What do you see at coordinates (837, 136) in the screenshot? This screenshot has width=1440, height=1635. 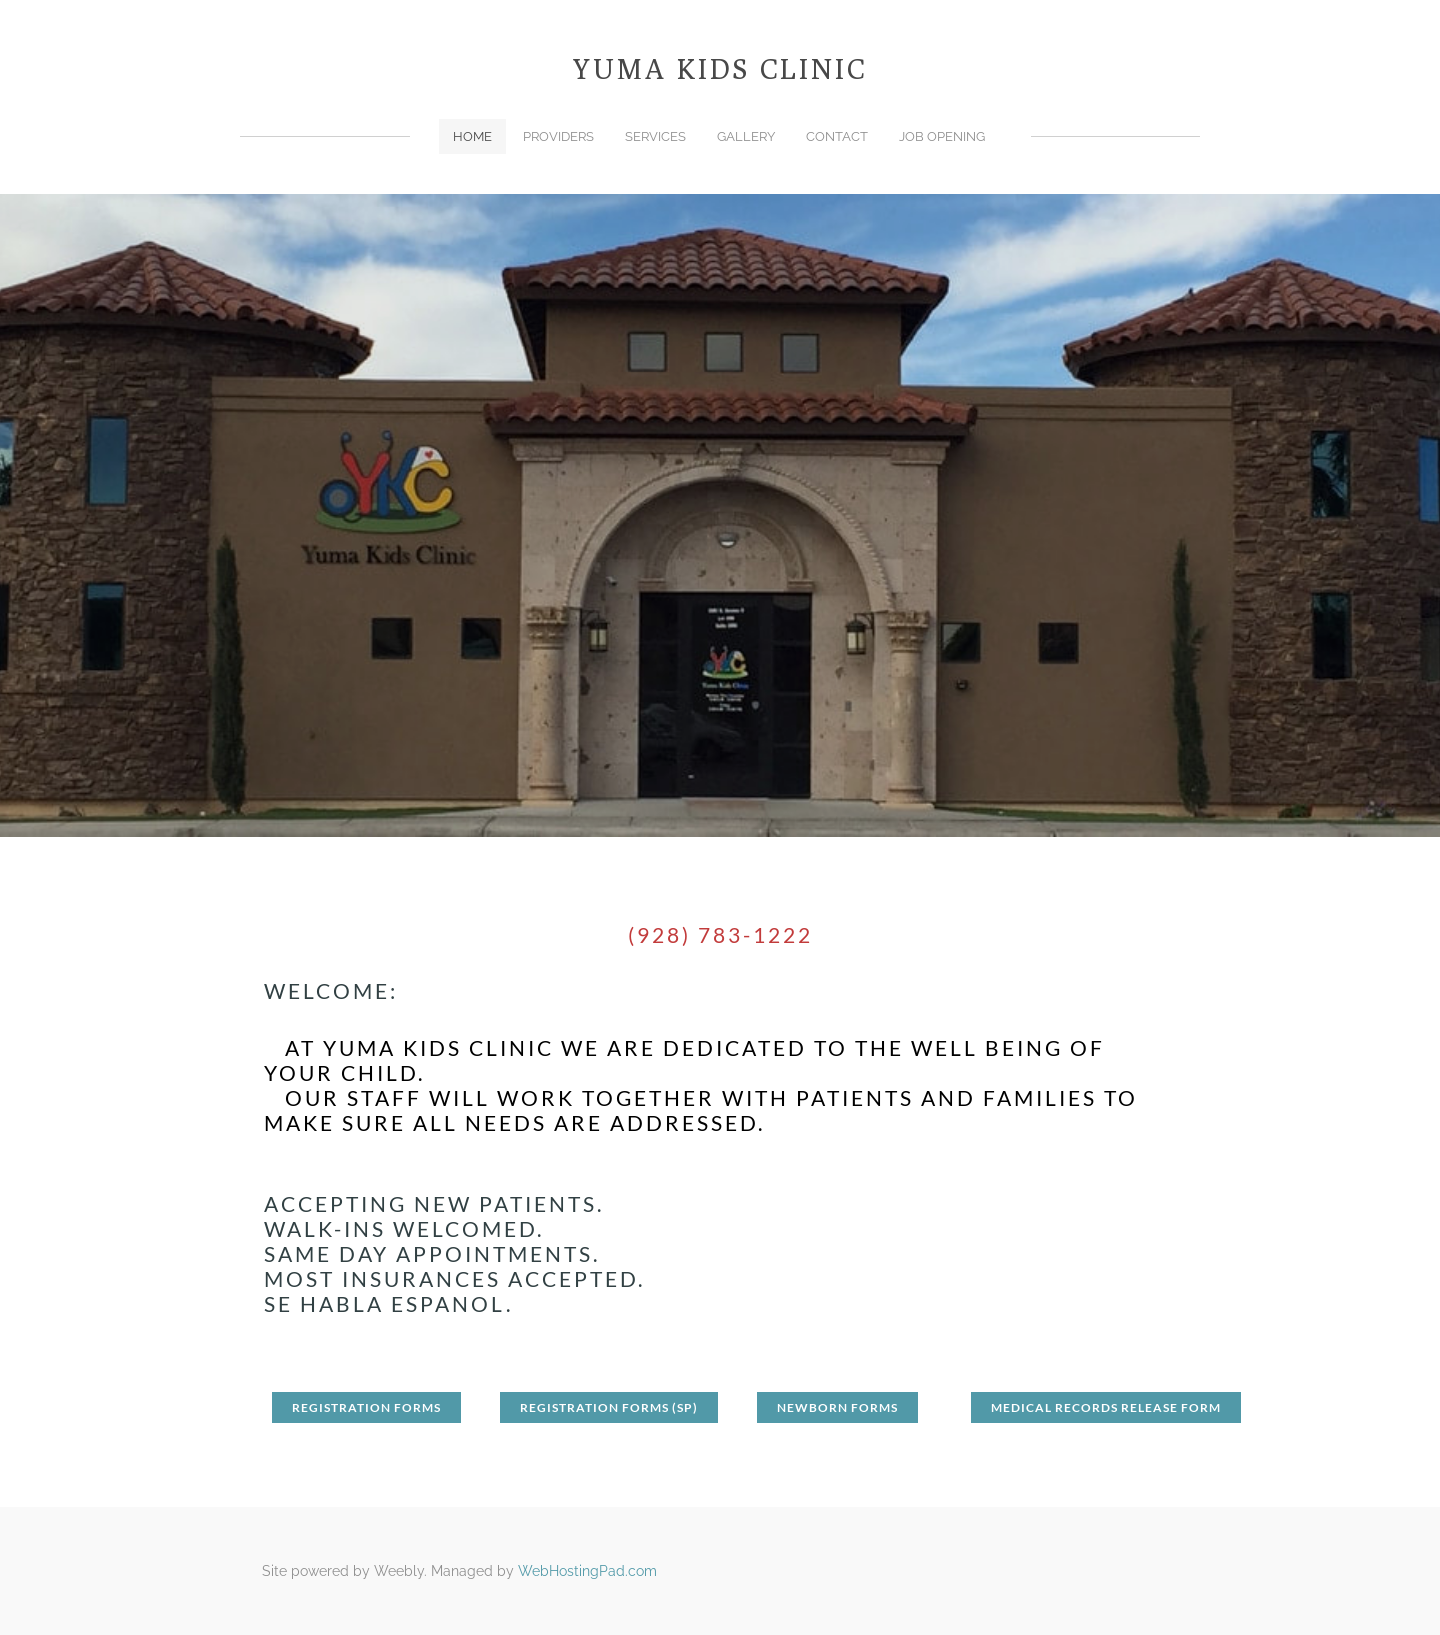 I see `Contact` at bounding box center [837, 136].